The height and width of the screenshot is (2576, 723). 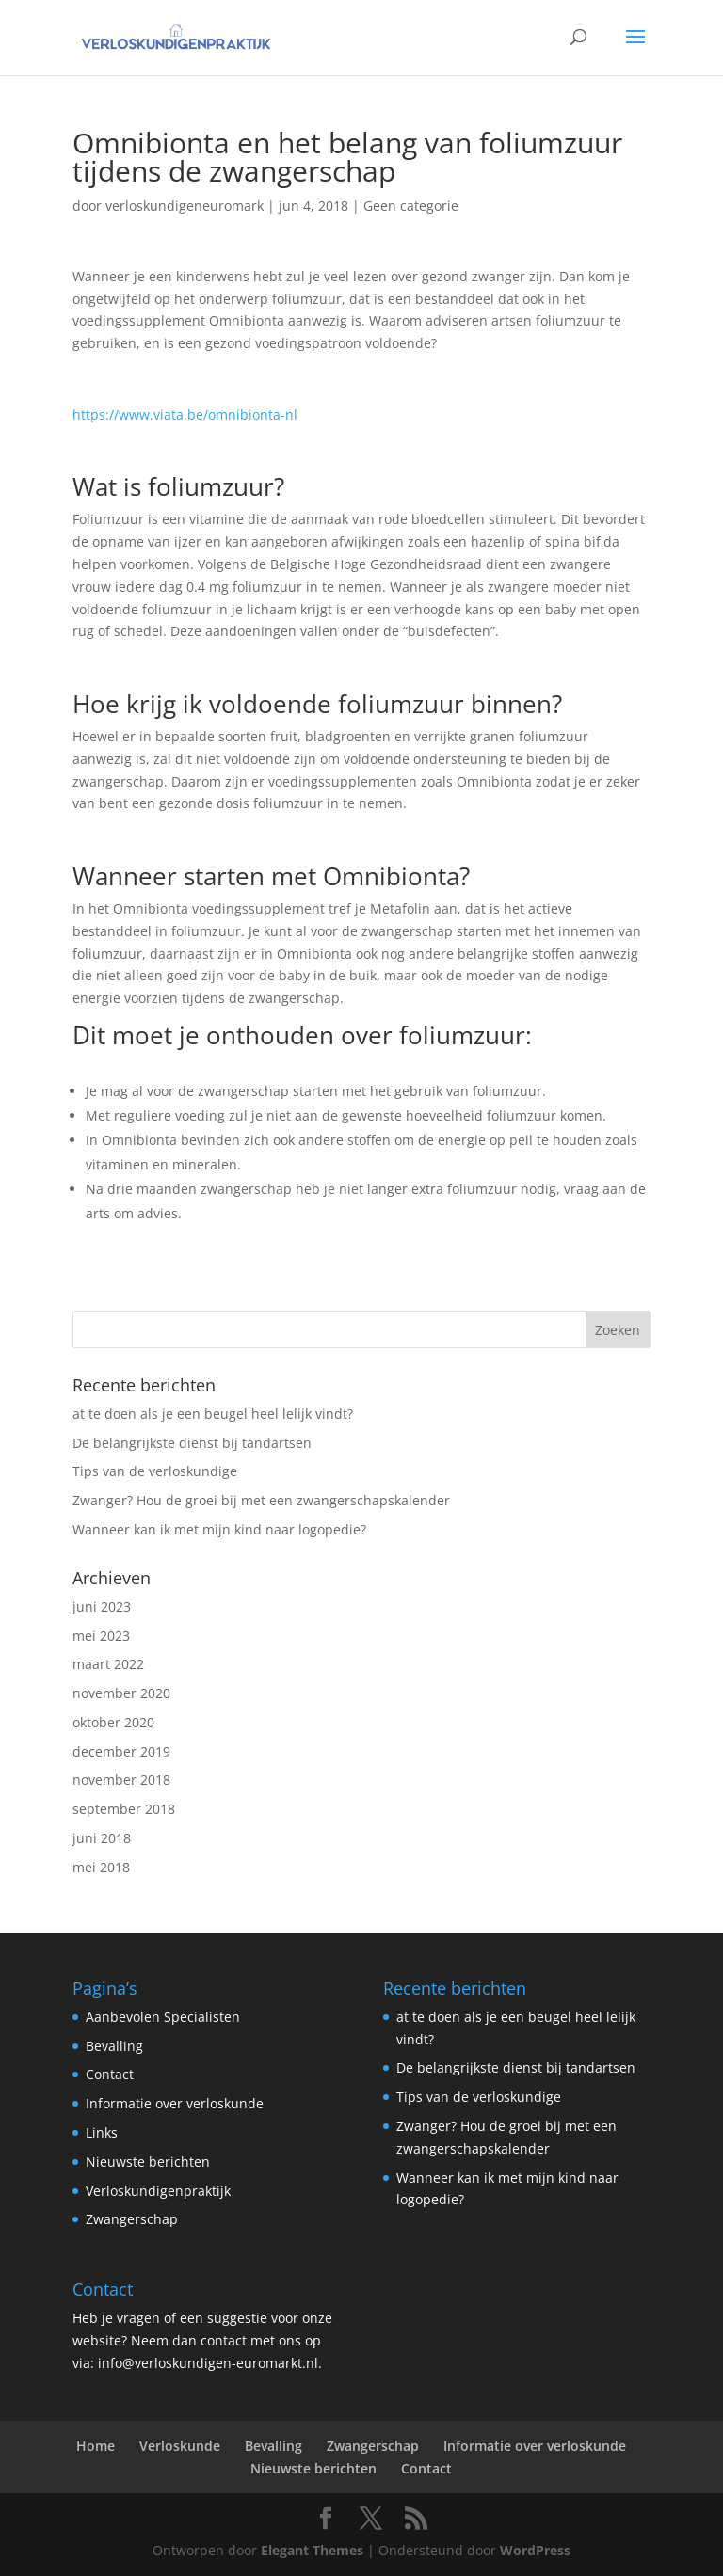 What do you see at coordinates (108, 1664) in the screenshot?
I see `maart 2022` at bounding box center [108, 1664].